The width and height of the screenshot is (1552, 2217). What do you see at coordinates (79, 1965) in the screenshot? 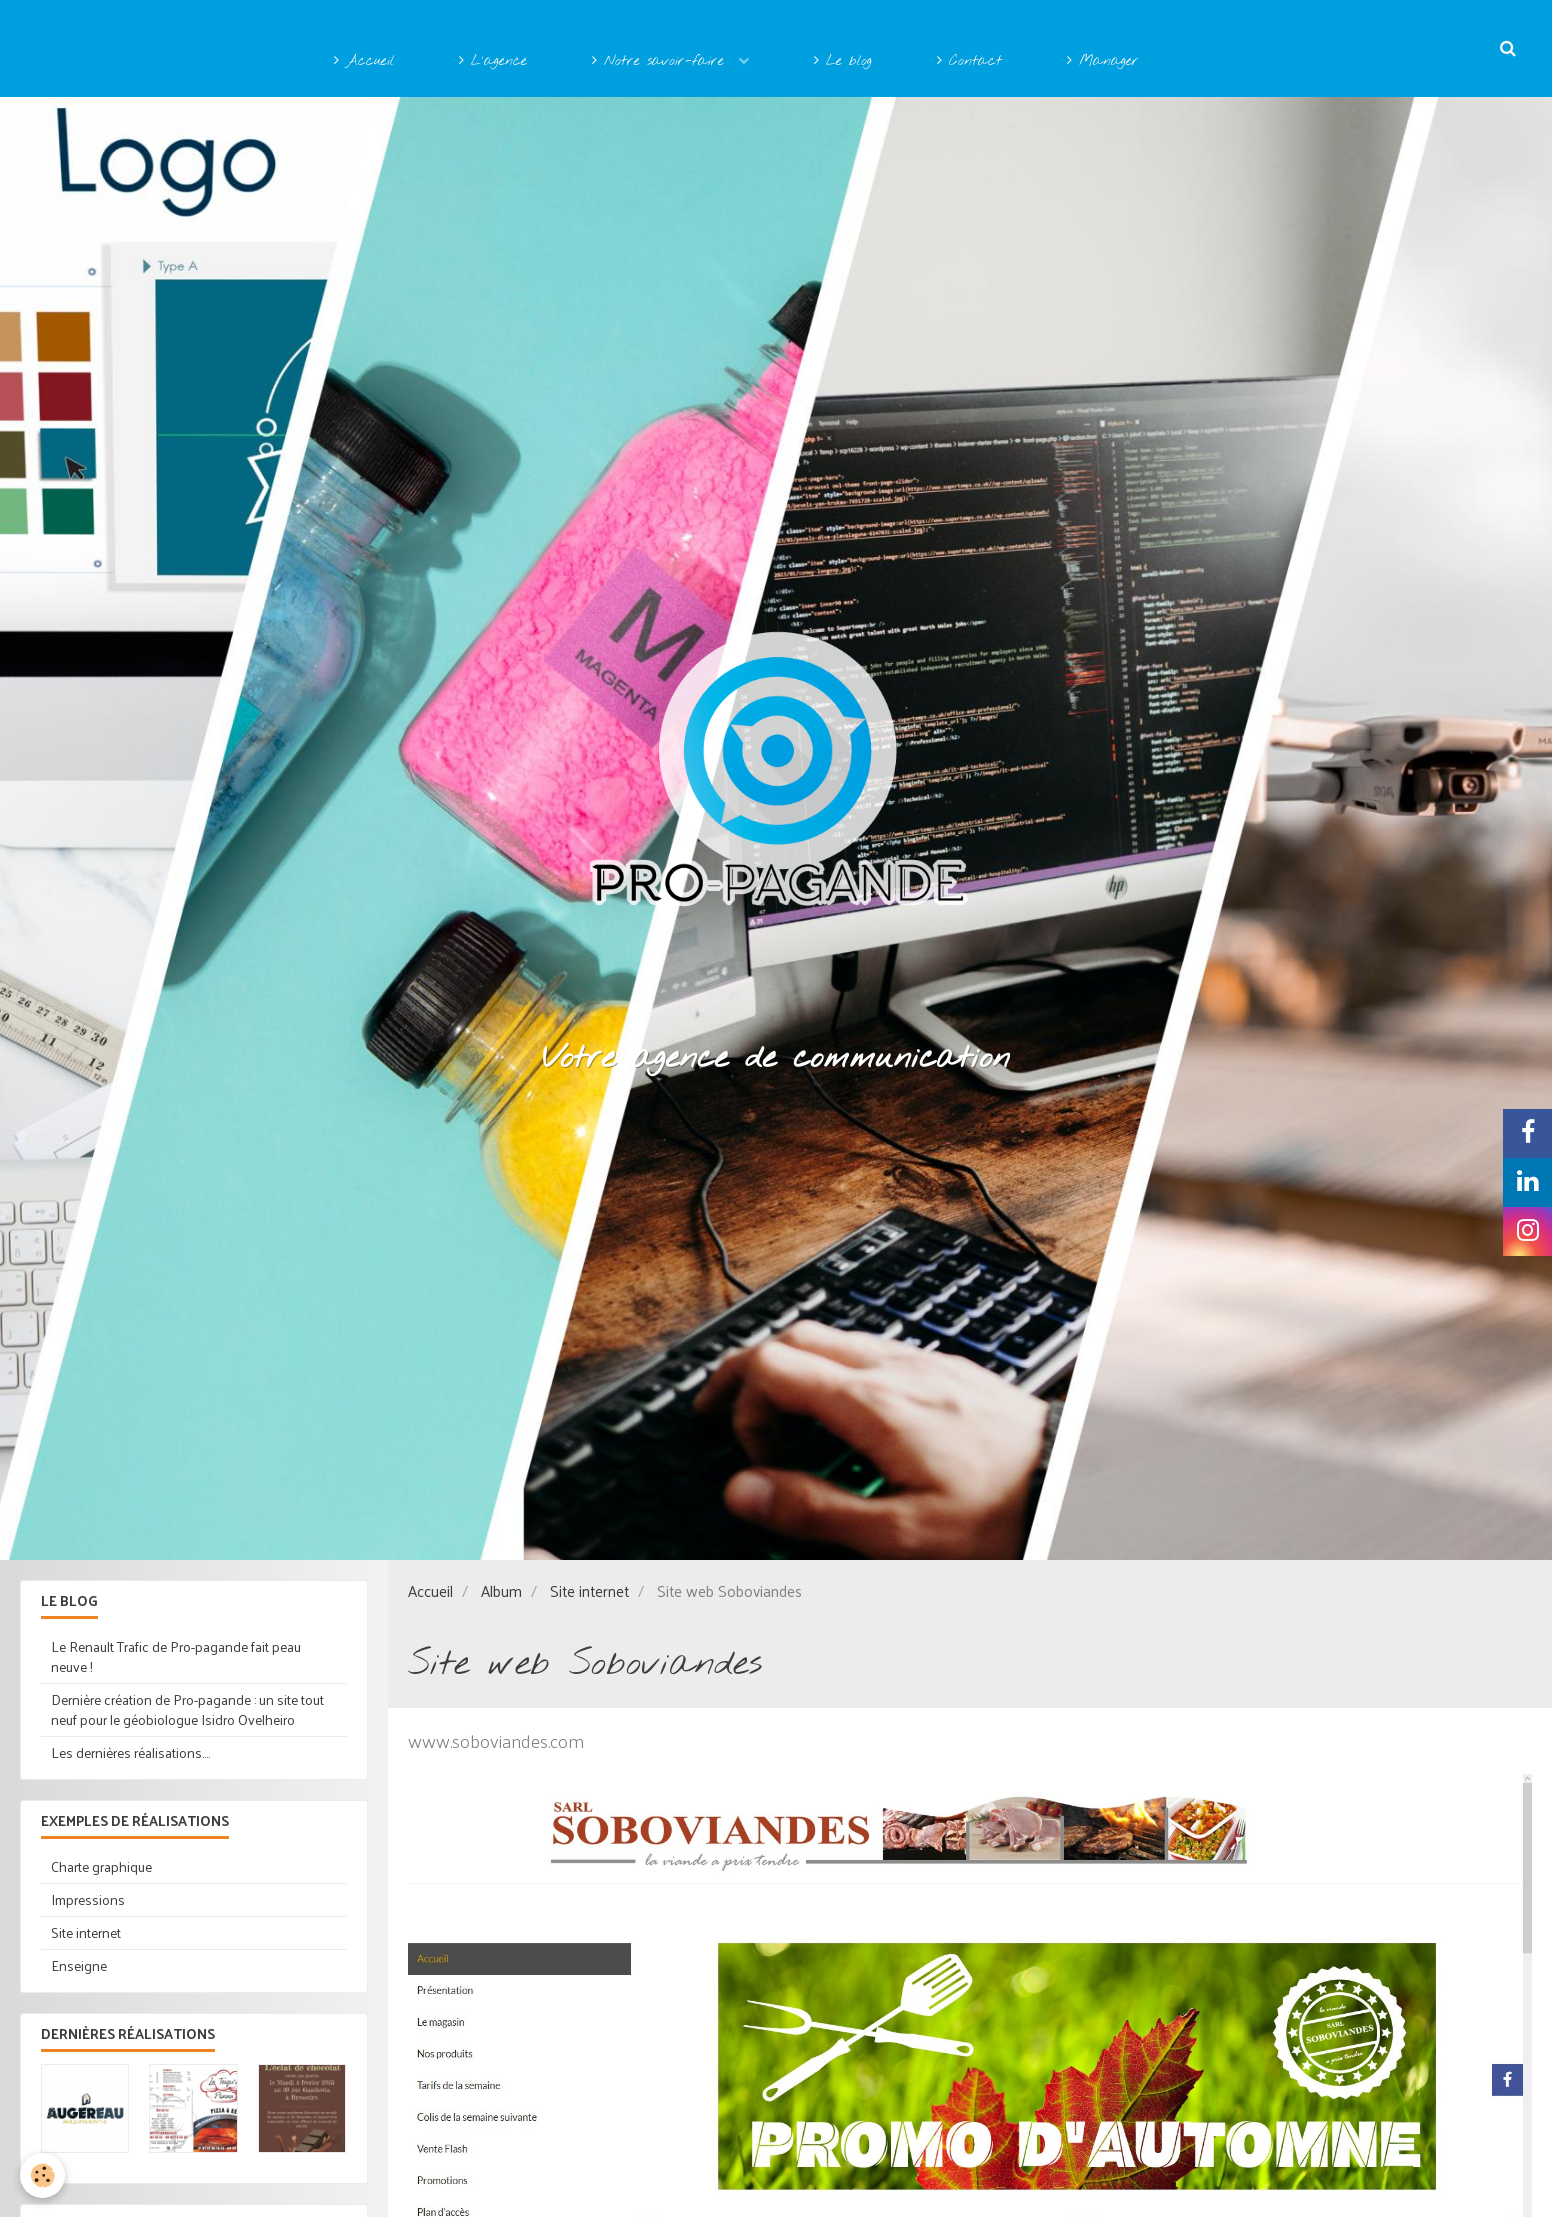
I see `Enseigne` at bounding box center [79, 1965].